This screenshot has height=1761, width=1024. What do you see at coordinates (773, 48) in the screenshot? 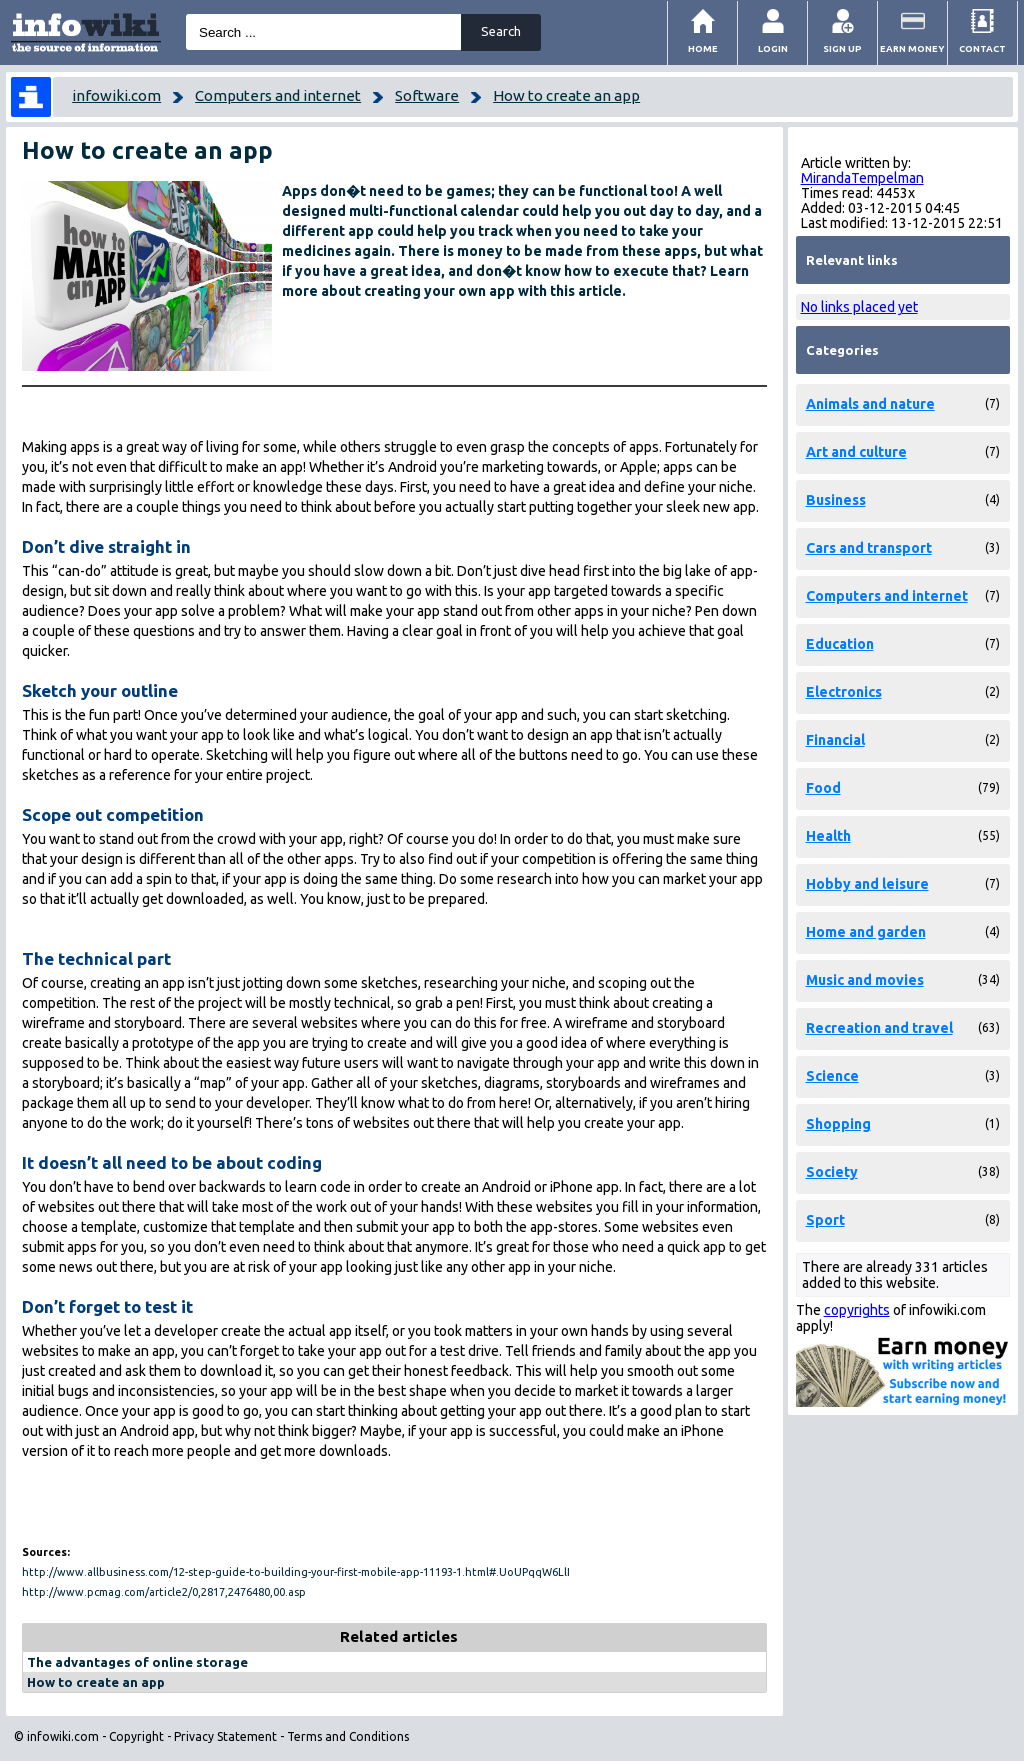
I see `Login` at bounding box center [773, 48].